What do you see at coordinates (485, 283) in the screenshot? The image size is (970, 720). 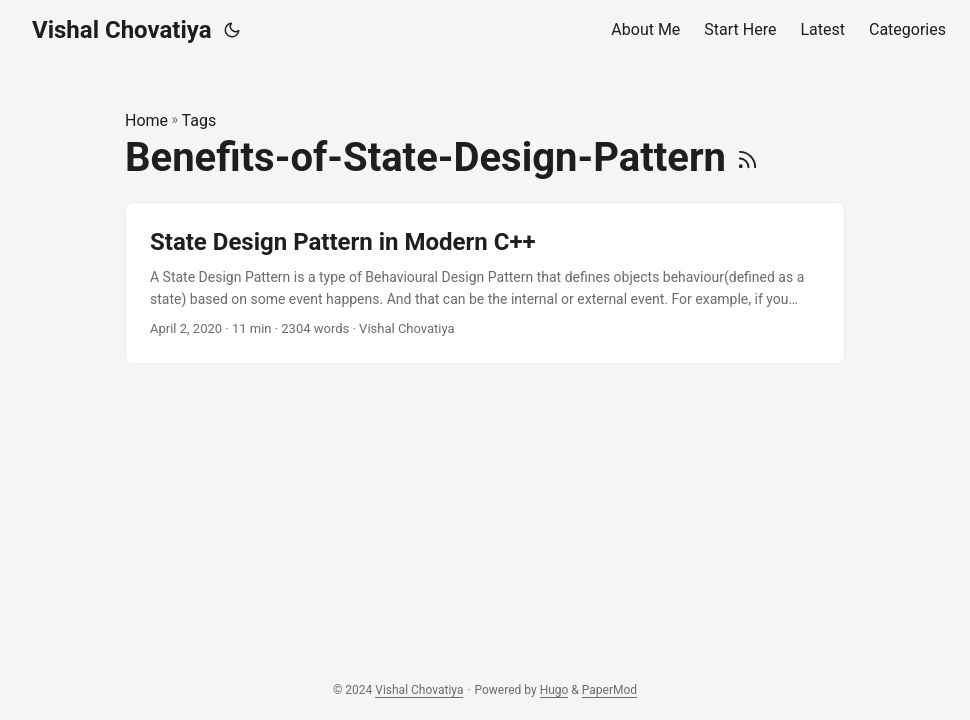 I see `[post link to State Design Pattern in Modern C++]` at bounding box center [485, 283].